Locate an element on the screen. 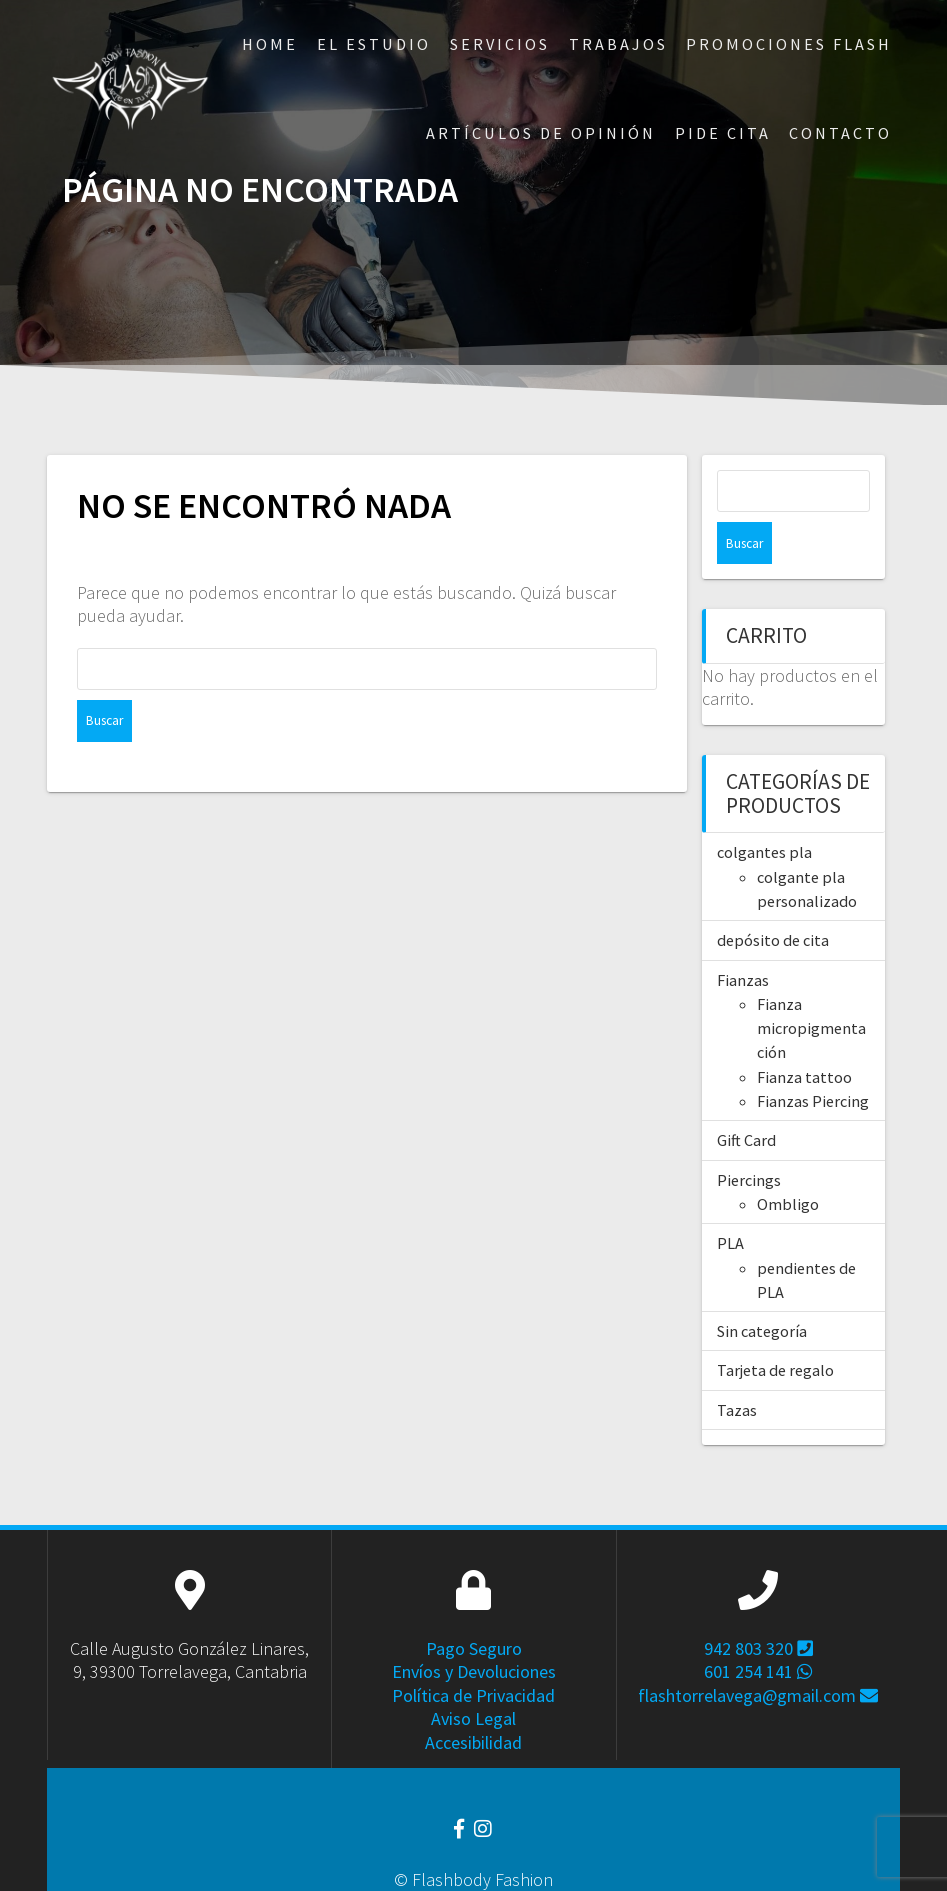 The height and width of the screenshot is (1891, 947). PLA is located at coordinates (730, 1201).